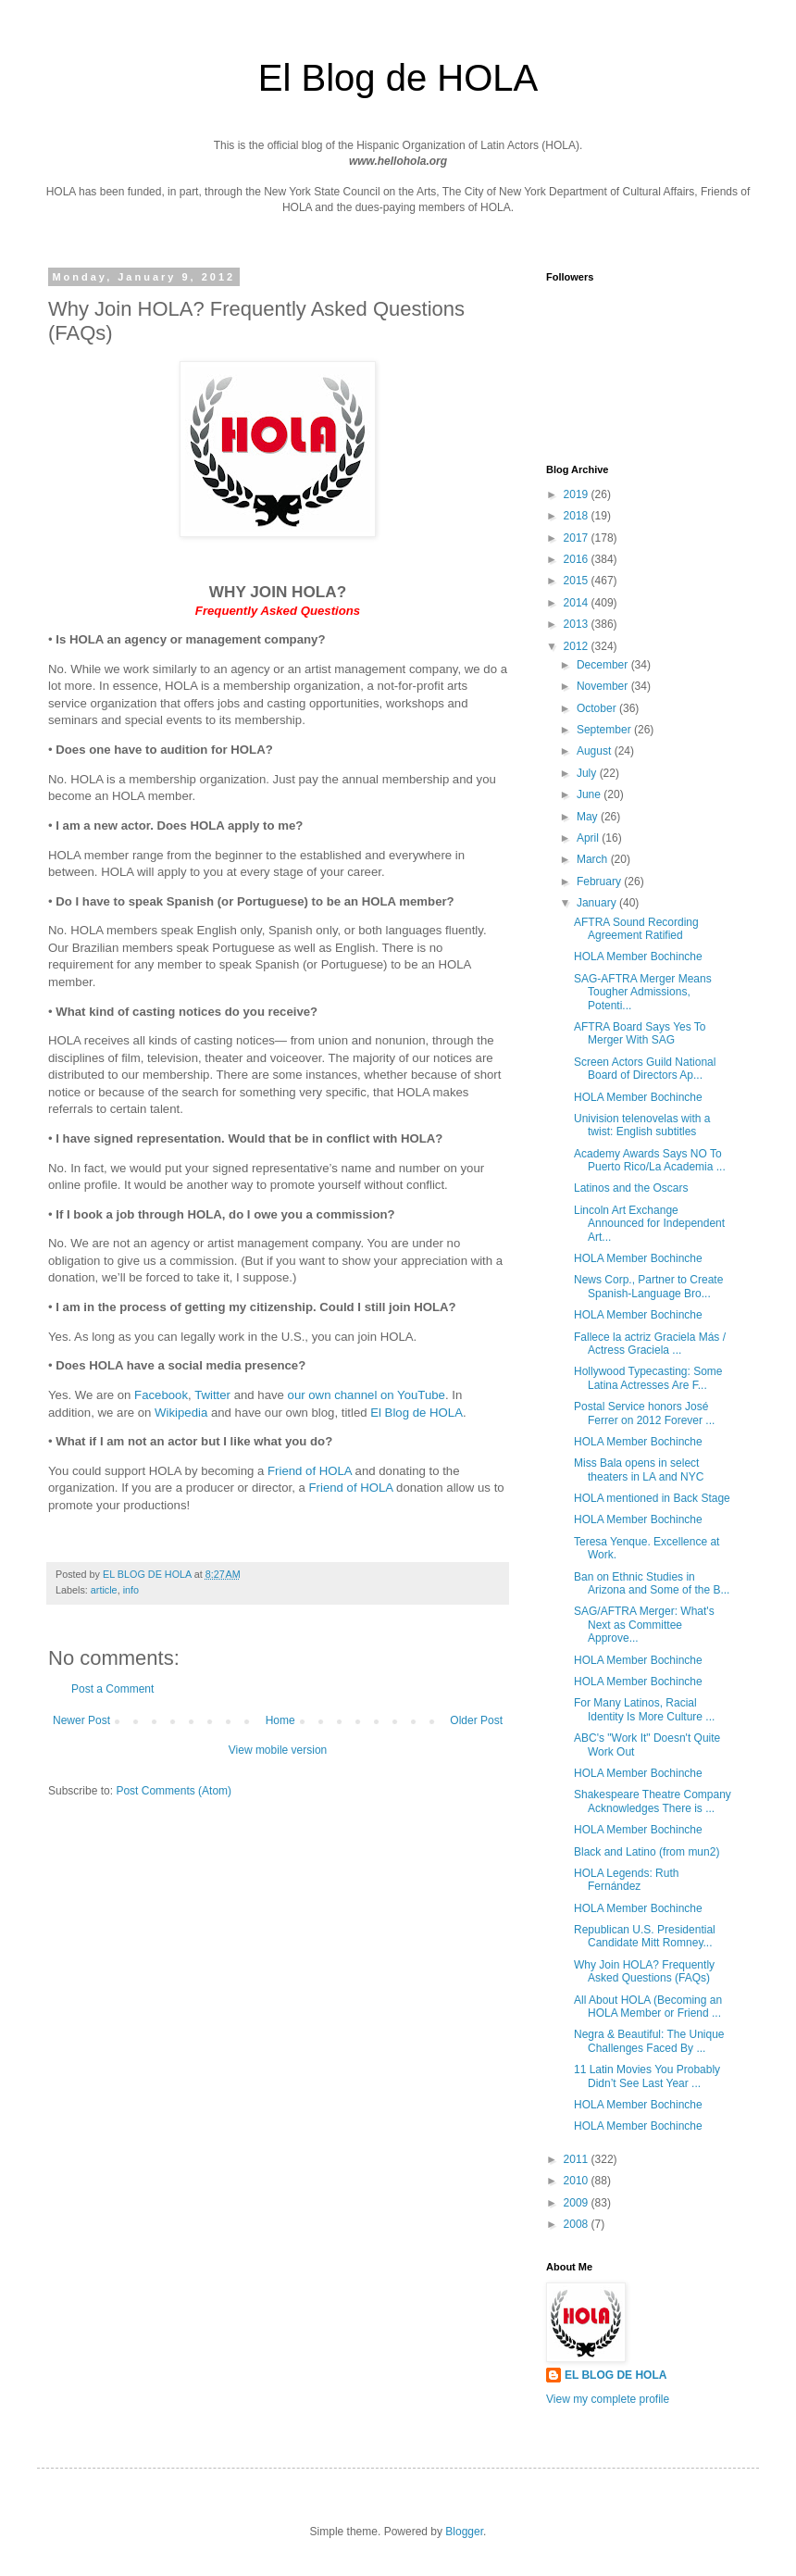 This screenshot has width=796, height=2576. Describe the element at coordinates (598, 708) in the screenshot. I see `October` at that location.